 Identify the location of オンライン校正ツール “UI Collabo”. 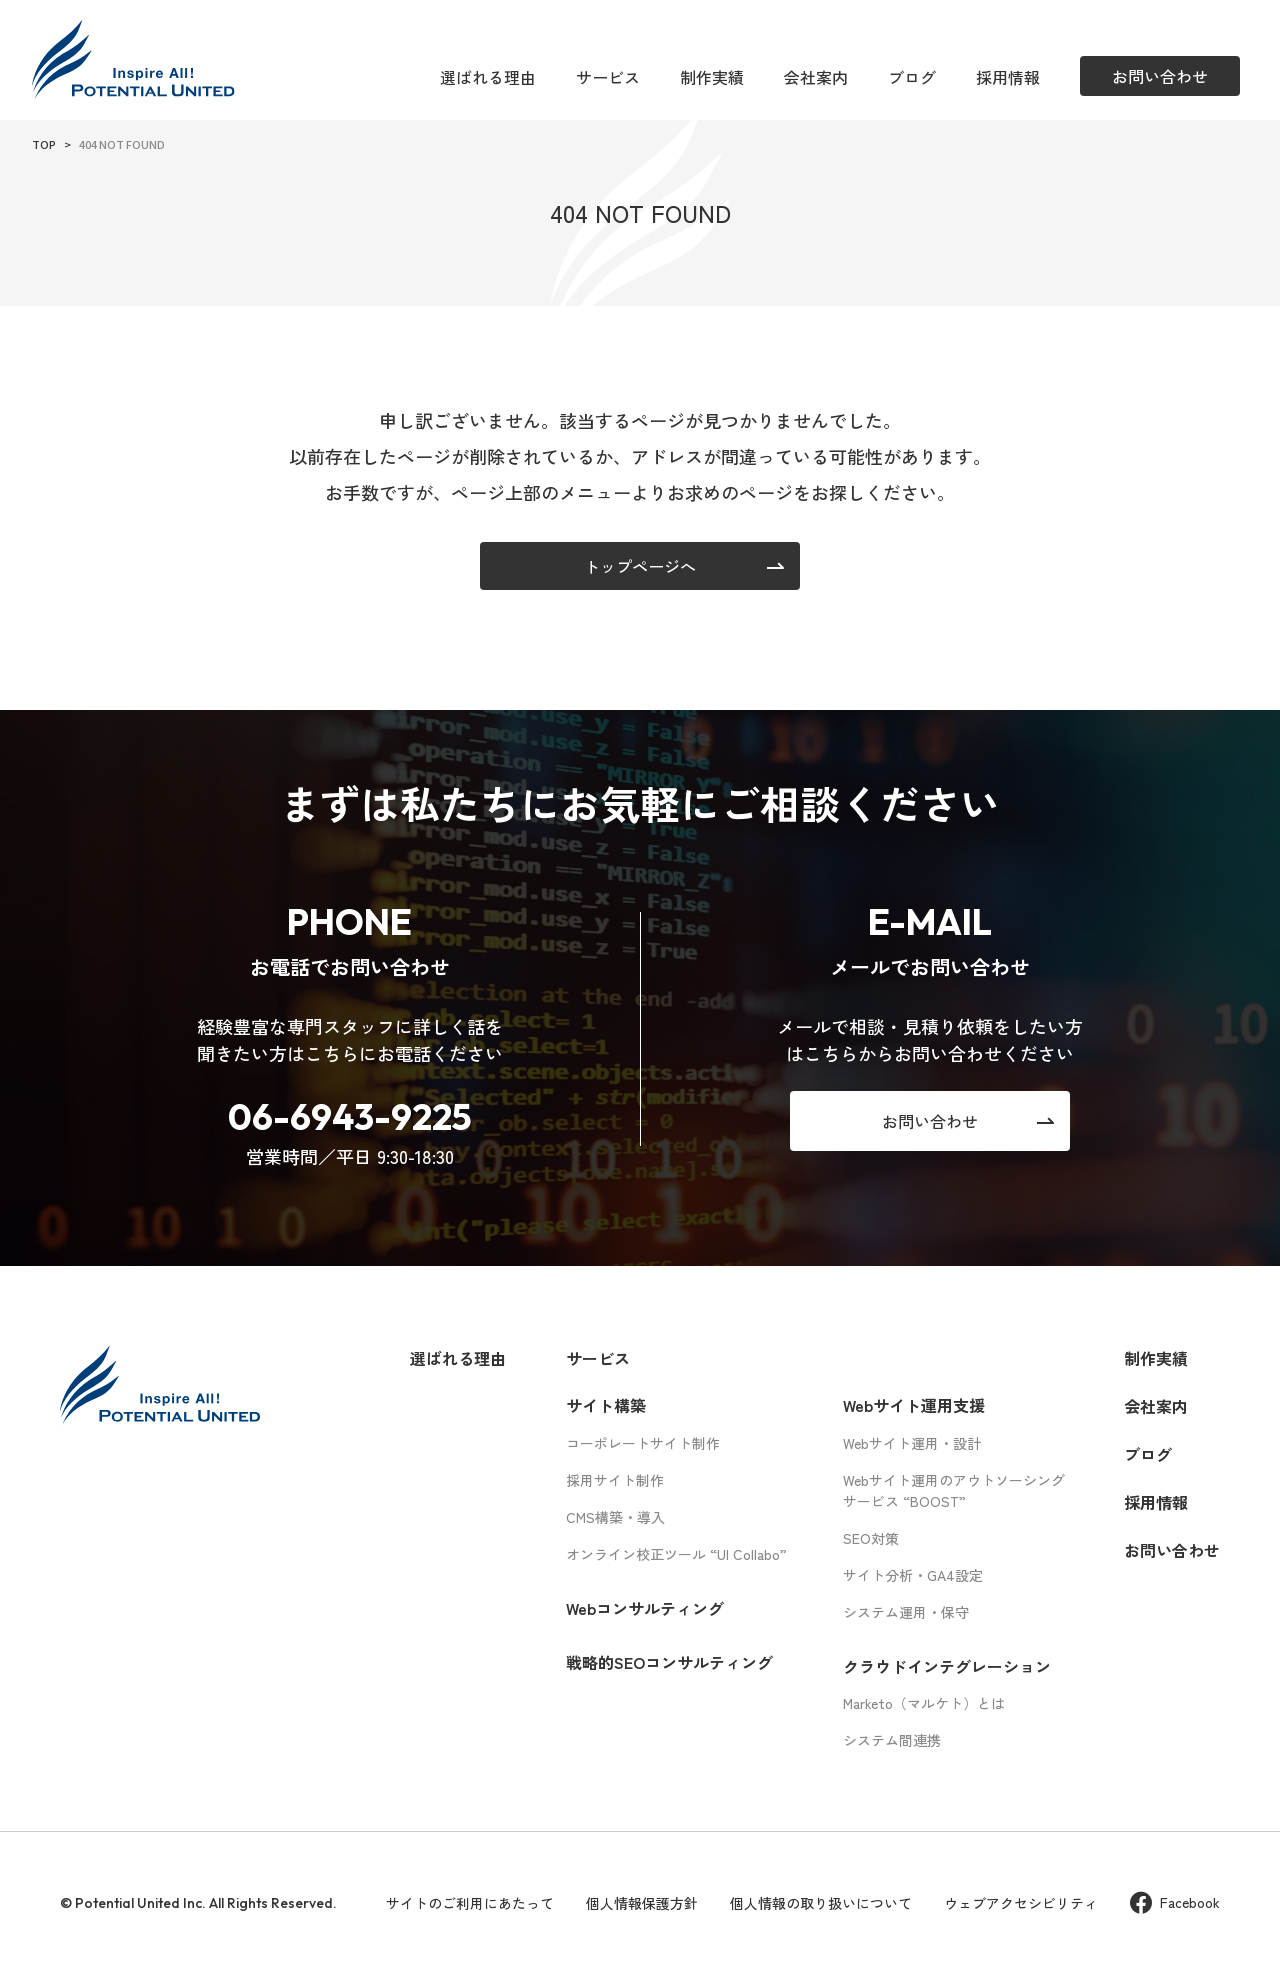
(676, 1554).